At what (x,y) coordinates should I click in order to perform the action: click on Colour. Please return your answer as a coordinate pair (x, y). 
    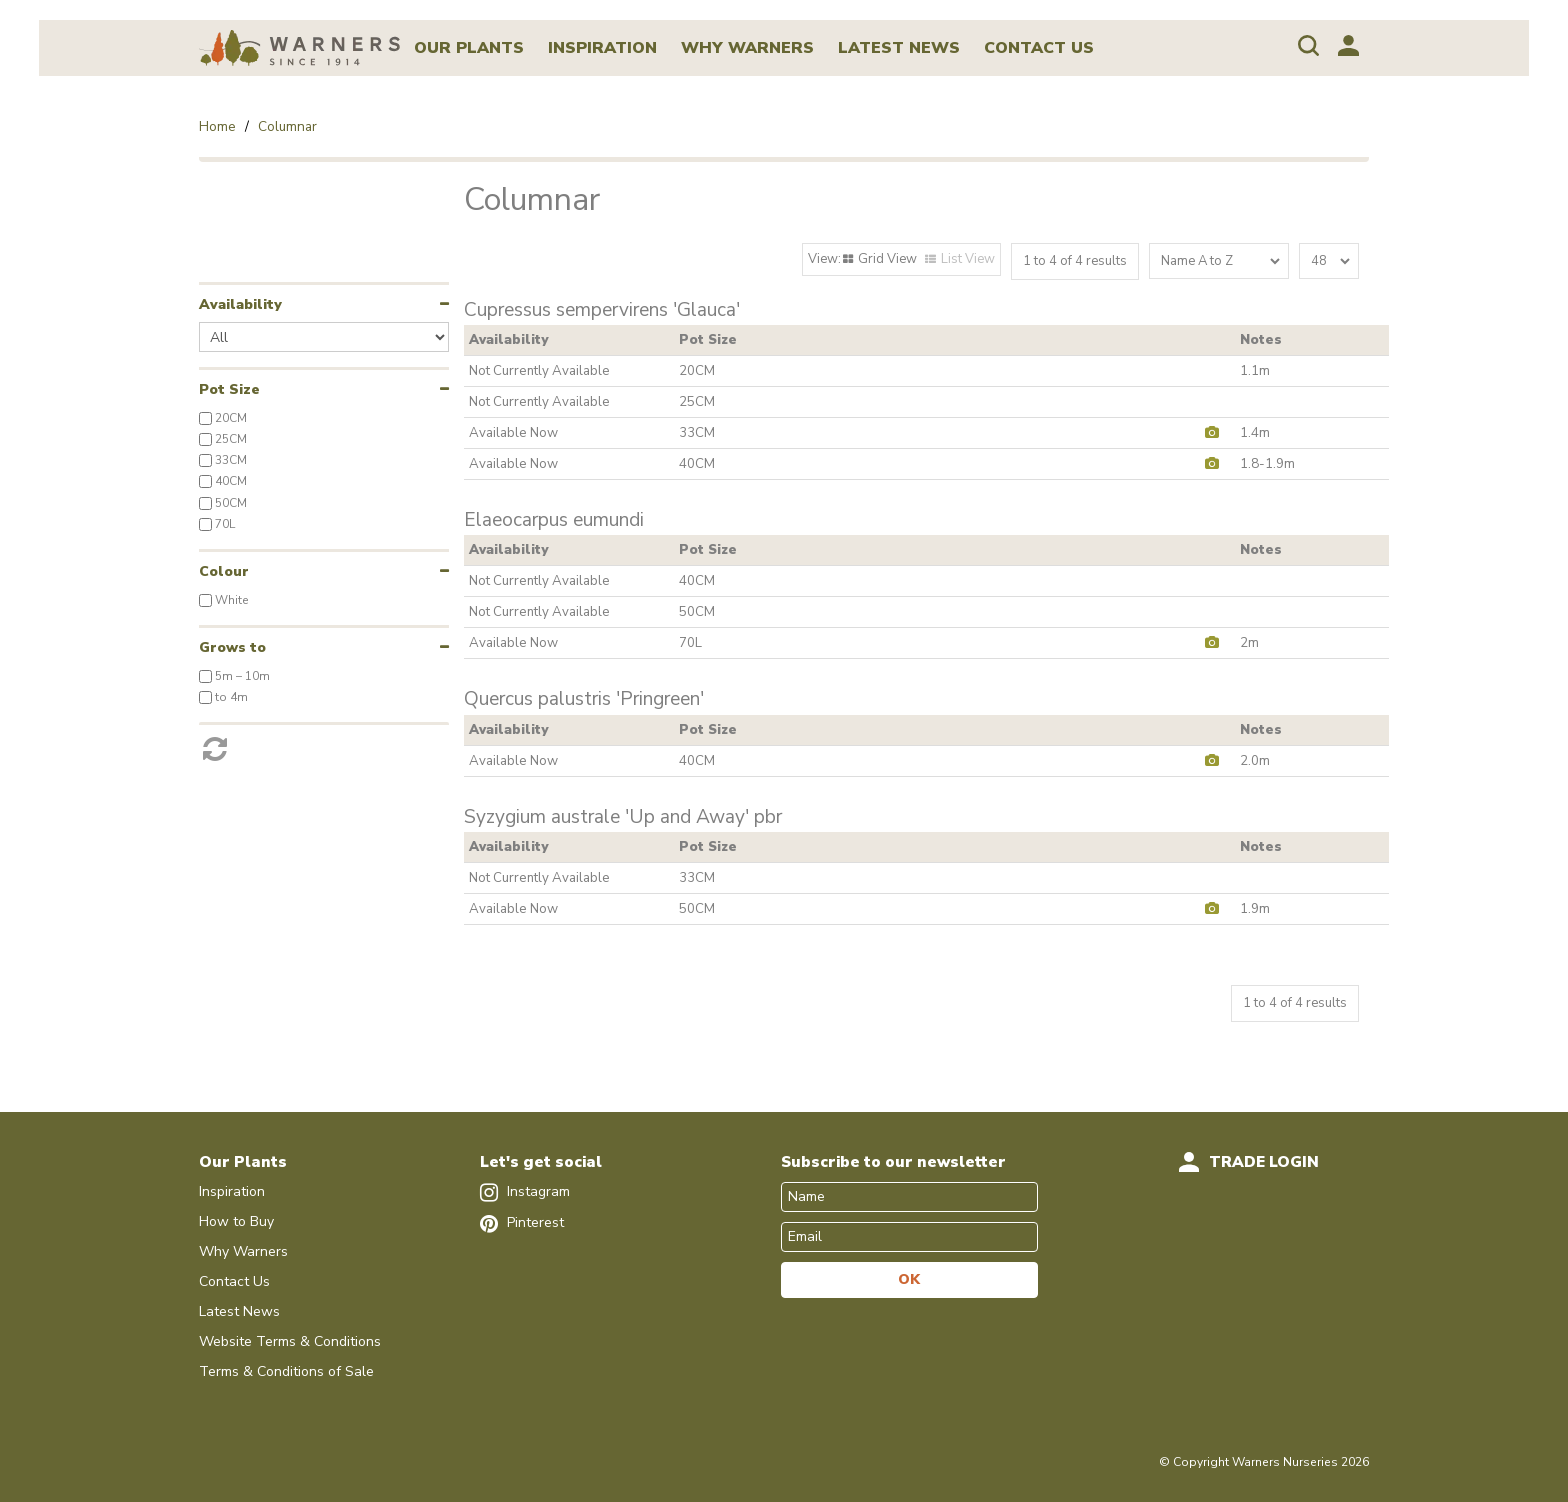
    Looking at the image, I should click on (224, 571).